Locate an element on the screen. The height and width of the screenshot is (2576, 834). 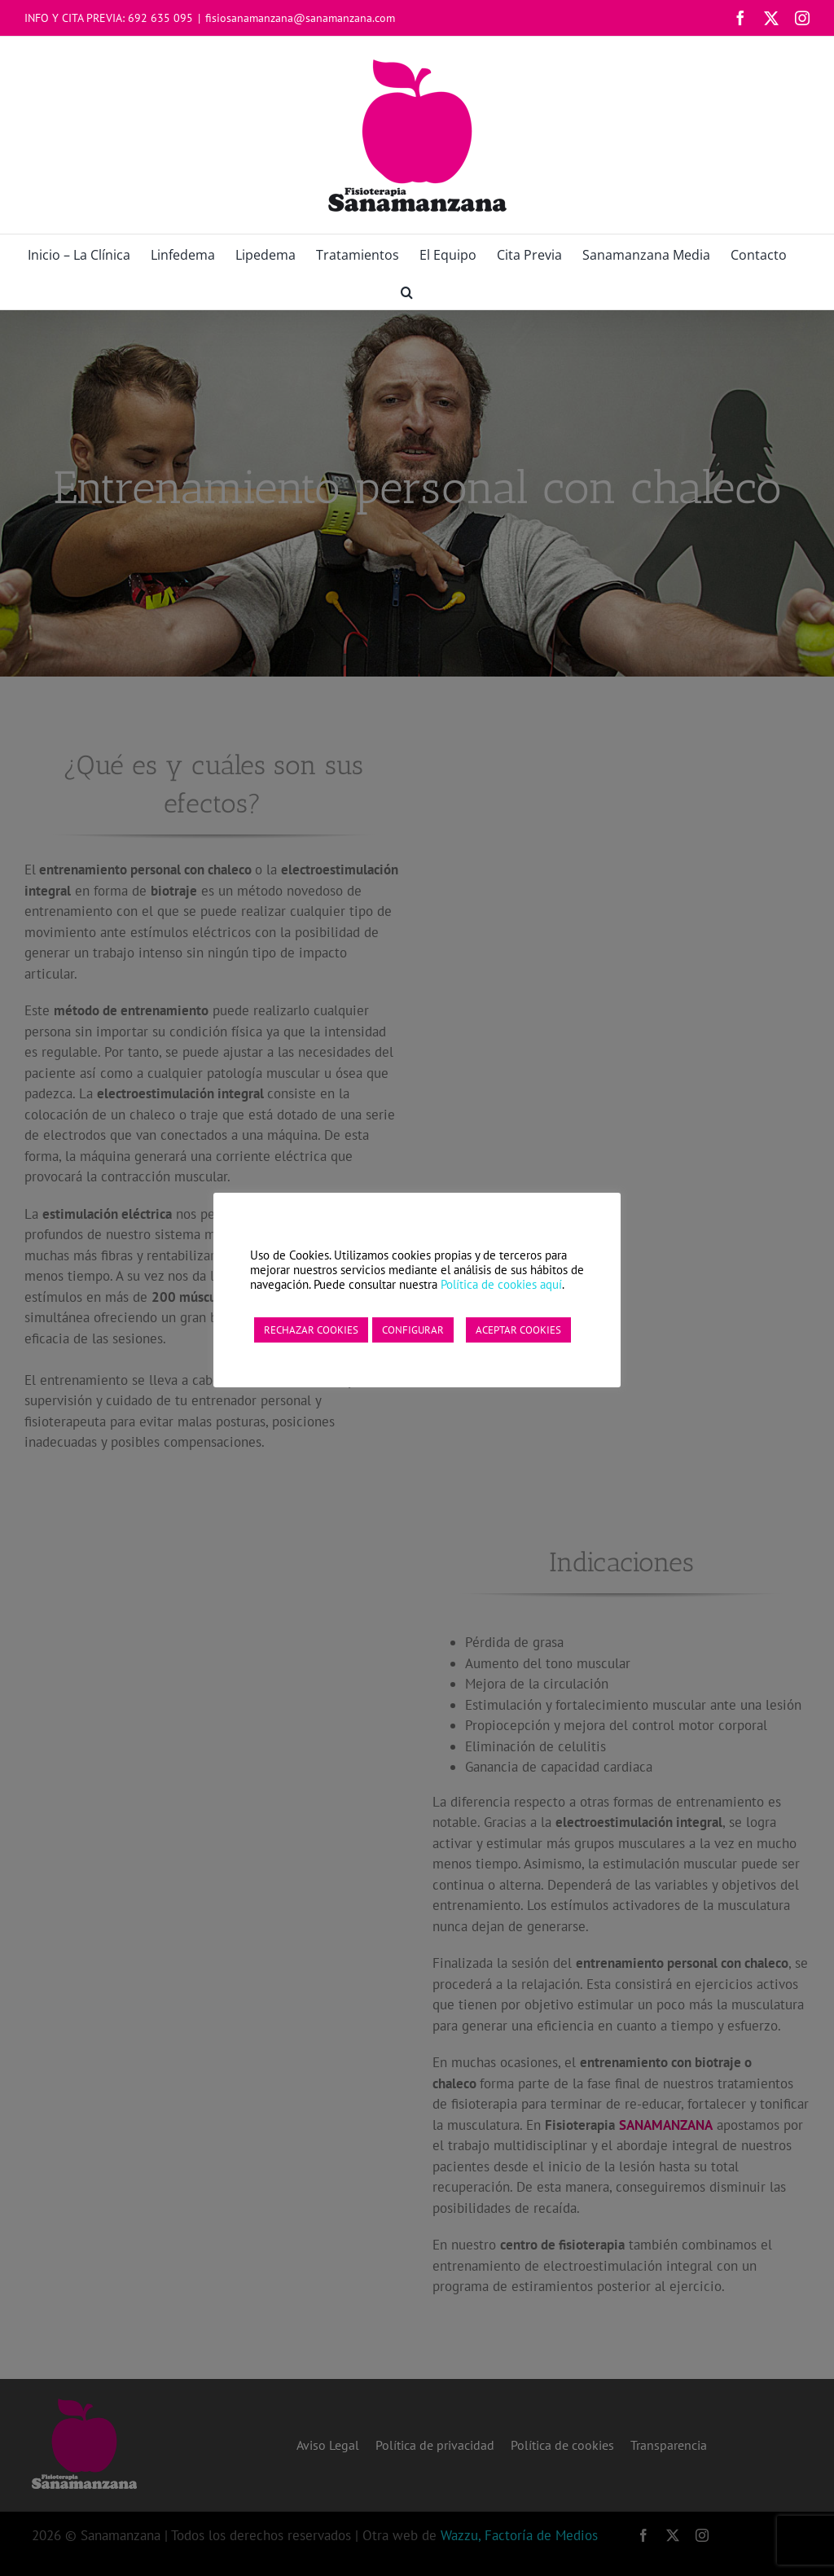
ACEPTAR COOKIES [button] is located at coordinates (518, 1330).